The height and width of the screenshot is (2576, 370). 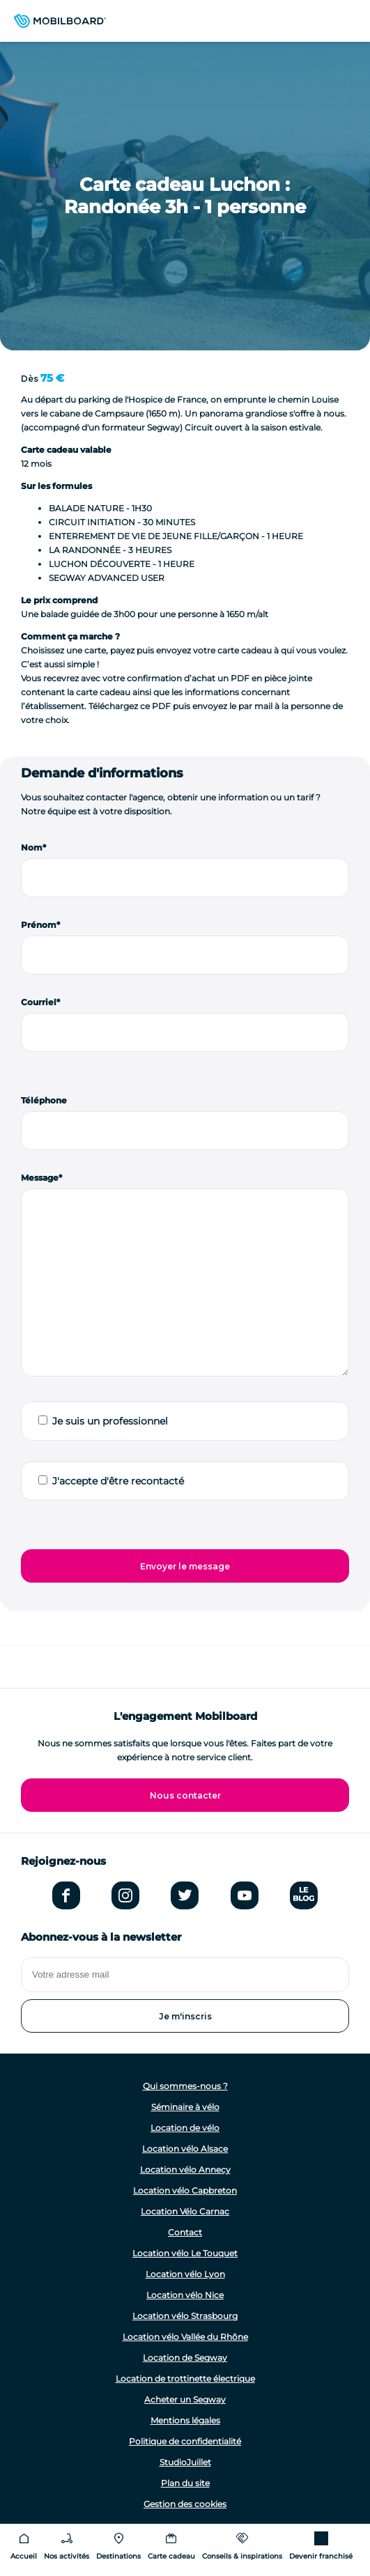 I want to click on Je suis un professionnel, so click(x=110, y=1421).